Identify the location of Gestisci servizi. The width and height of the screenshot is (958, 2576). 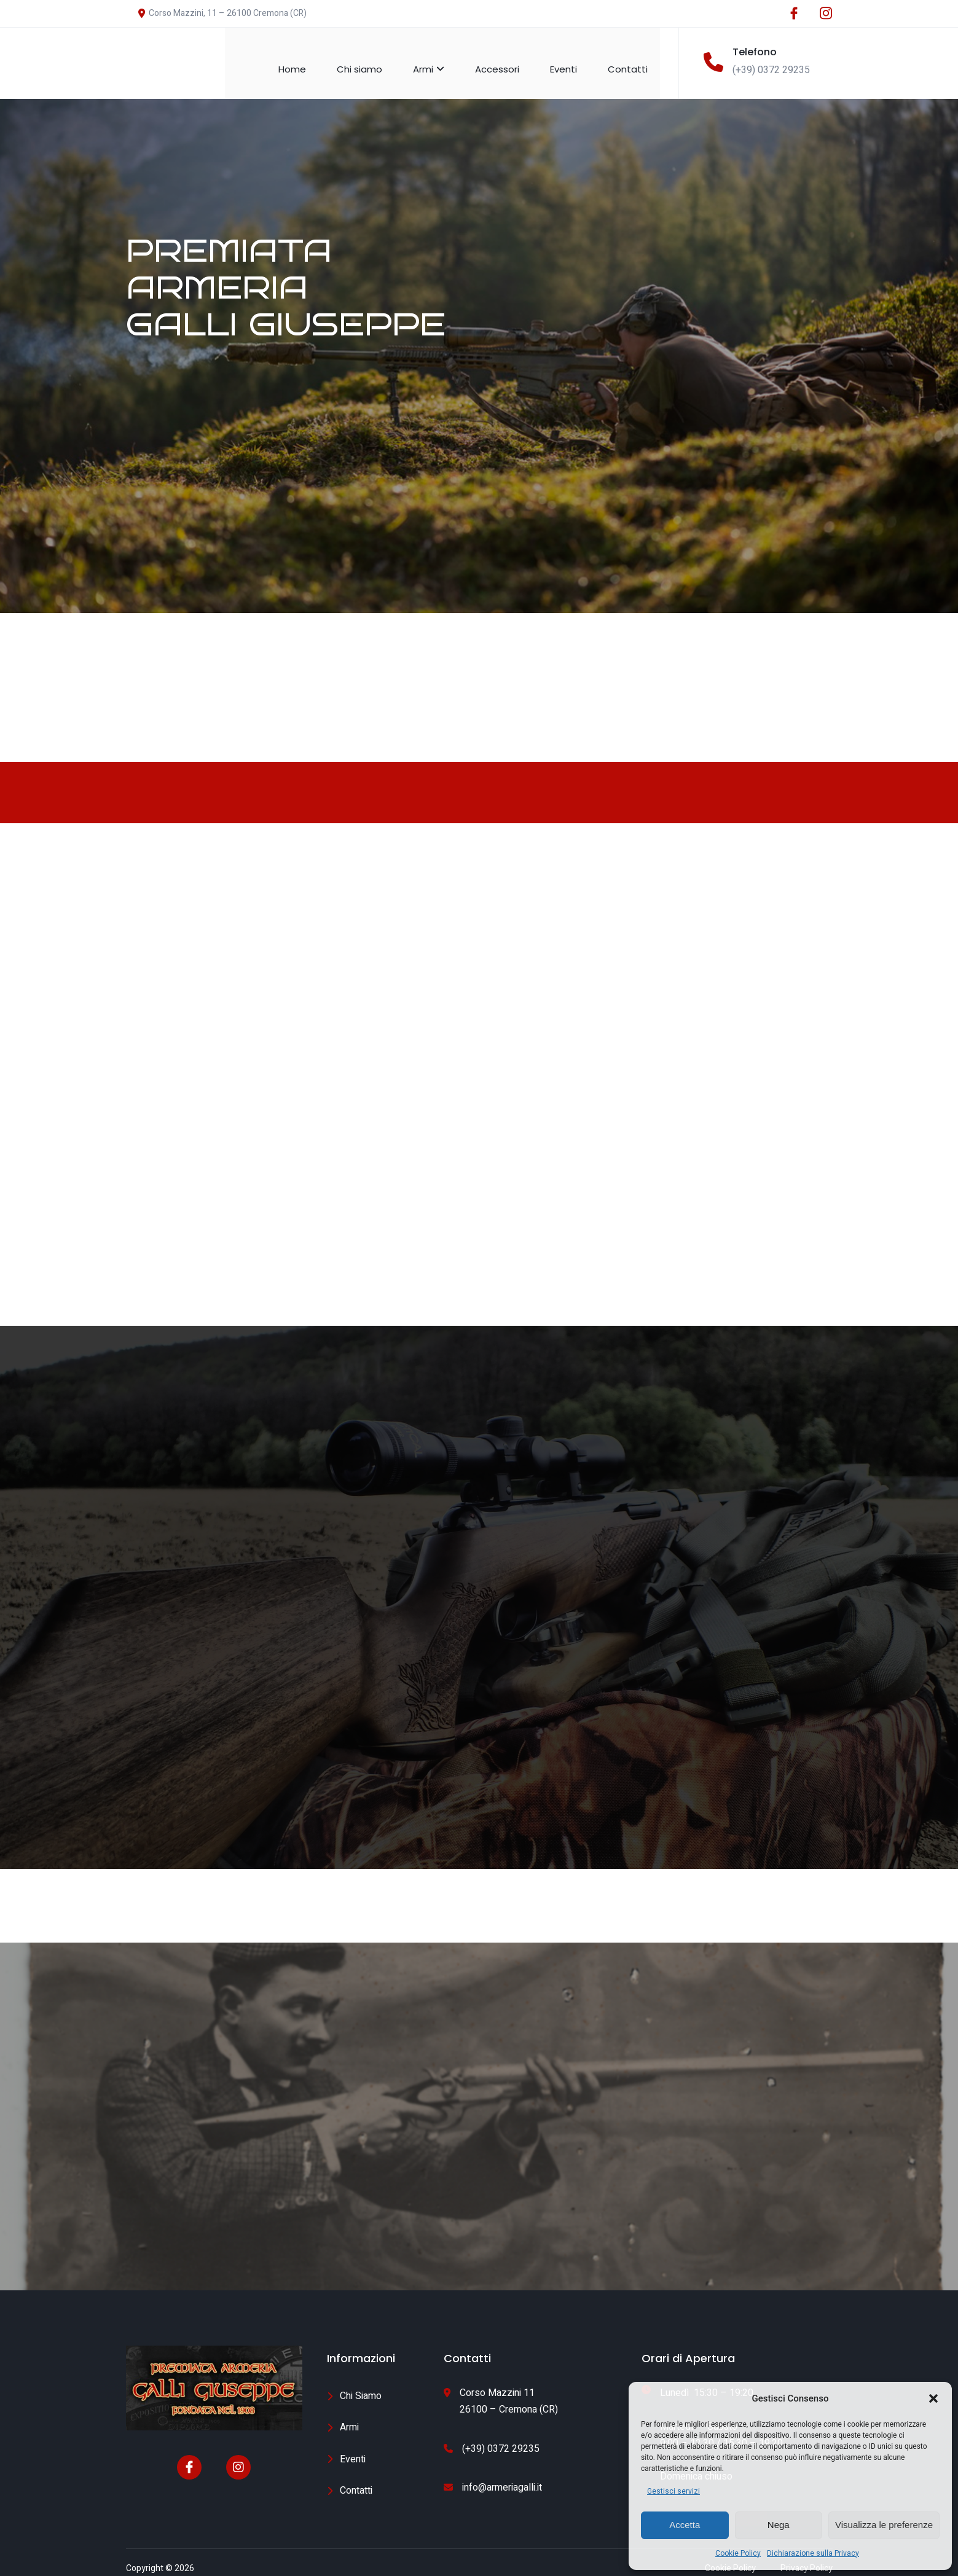
(673, 2491).